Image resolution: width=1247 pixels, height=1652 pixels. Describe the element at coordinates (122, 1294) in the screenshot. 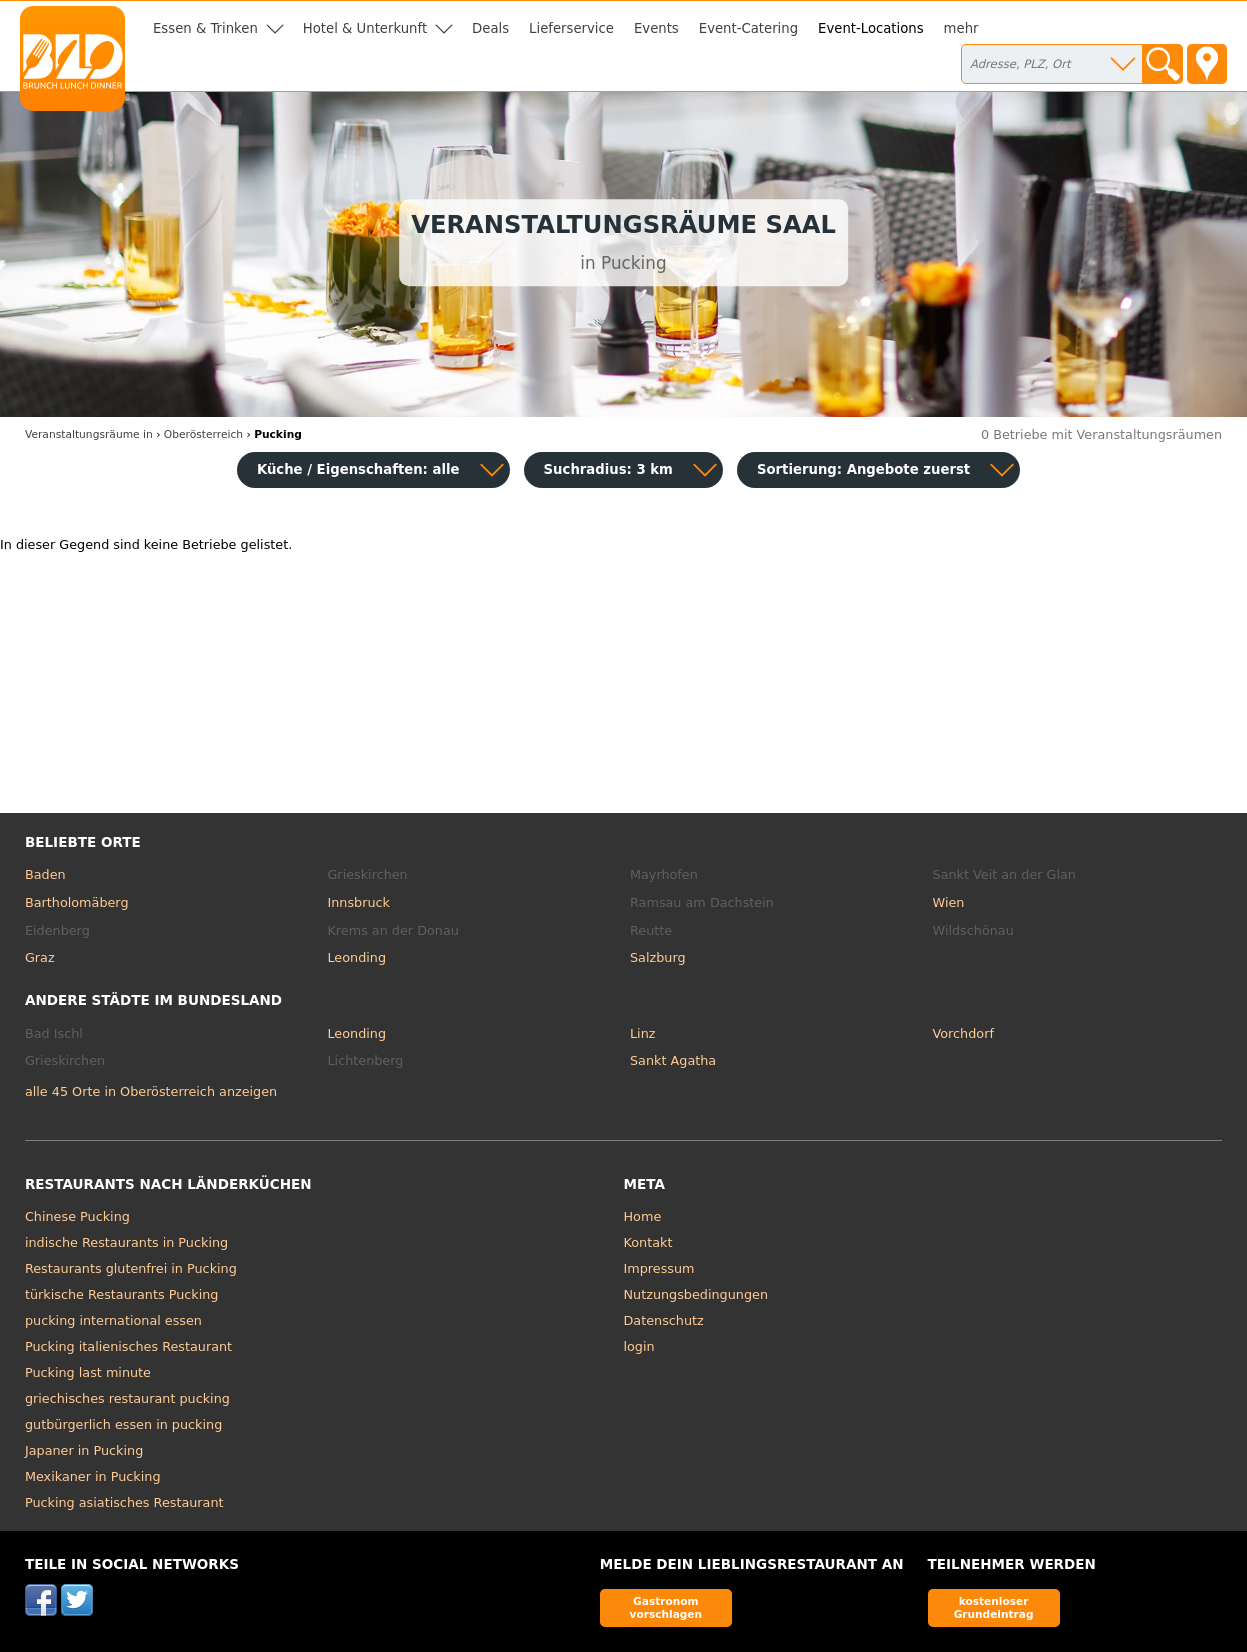

I see `türkische Restaurants Pucking` at that location.